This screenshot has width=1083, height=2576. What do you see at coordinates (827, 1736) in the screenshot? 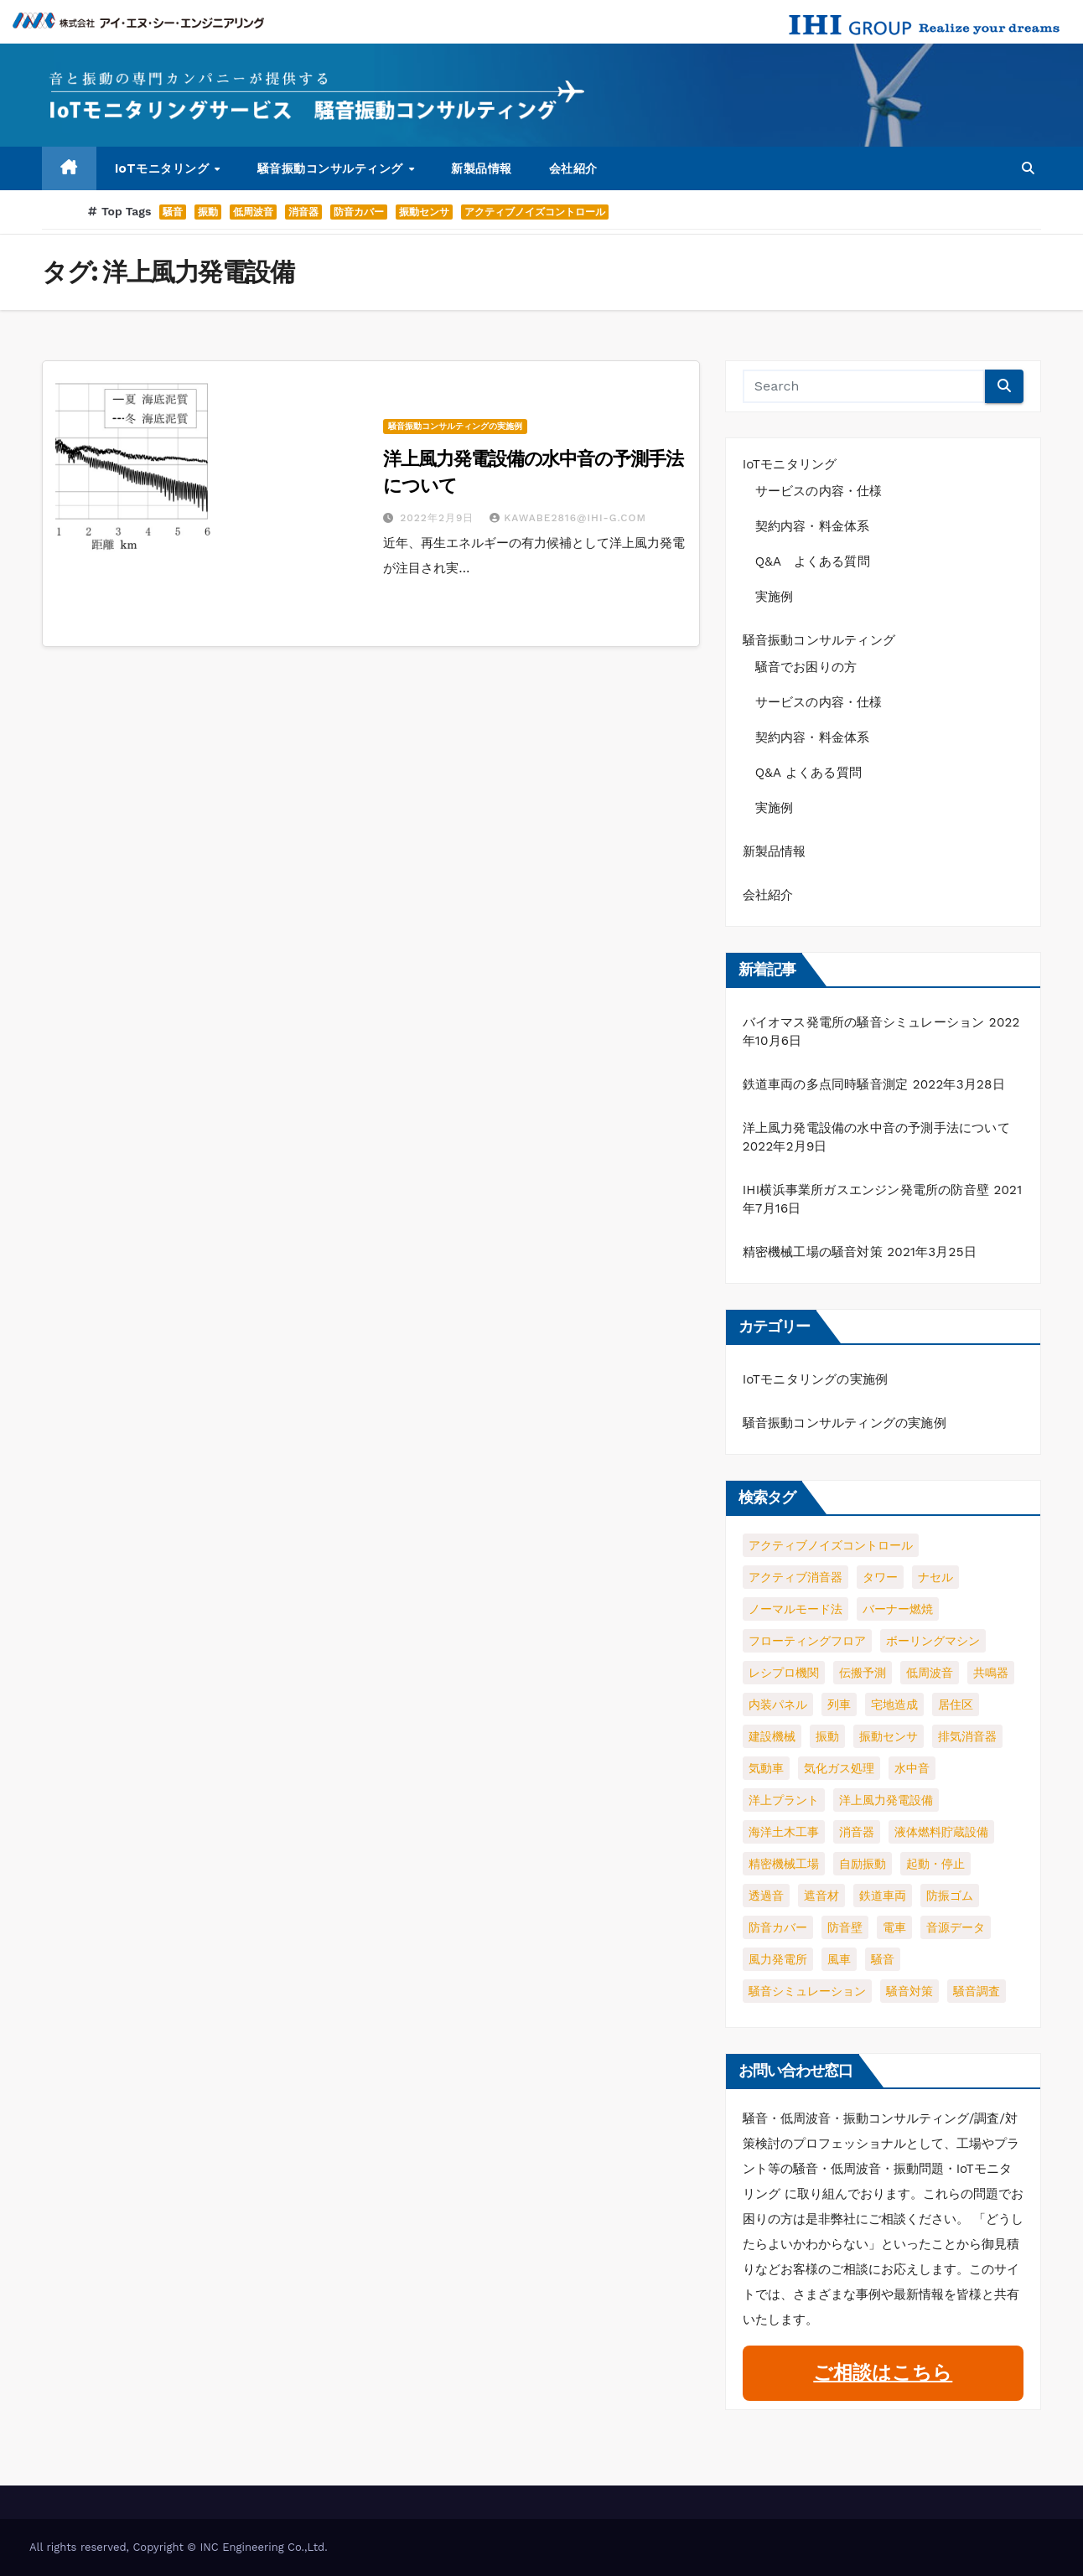
I see `振動 [振動 (4個の項目)]` at bounding box center [827, 1736].